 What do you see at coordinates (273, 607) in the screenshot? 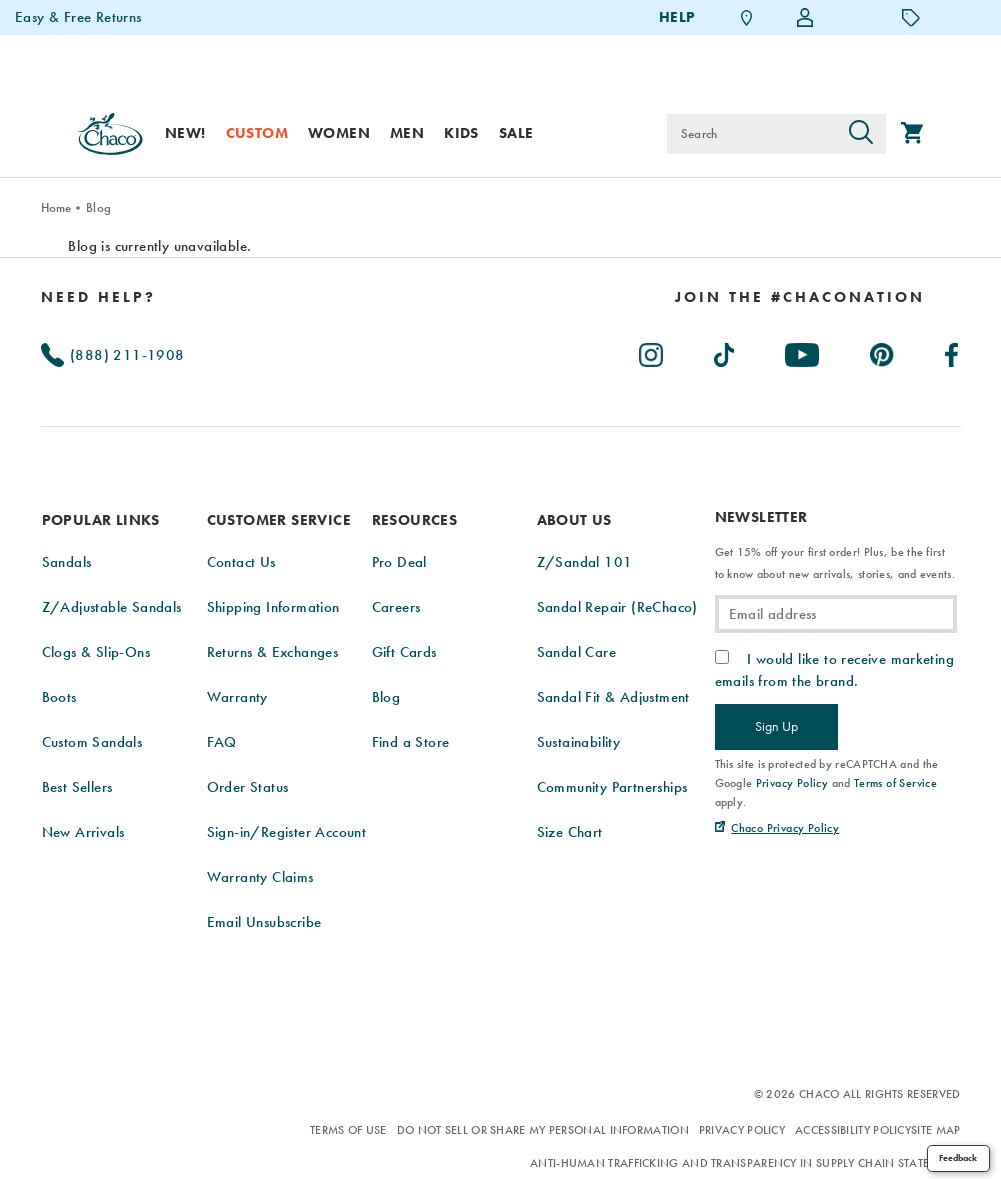
I see `Shipping Information` at bounding box center [273, 607].